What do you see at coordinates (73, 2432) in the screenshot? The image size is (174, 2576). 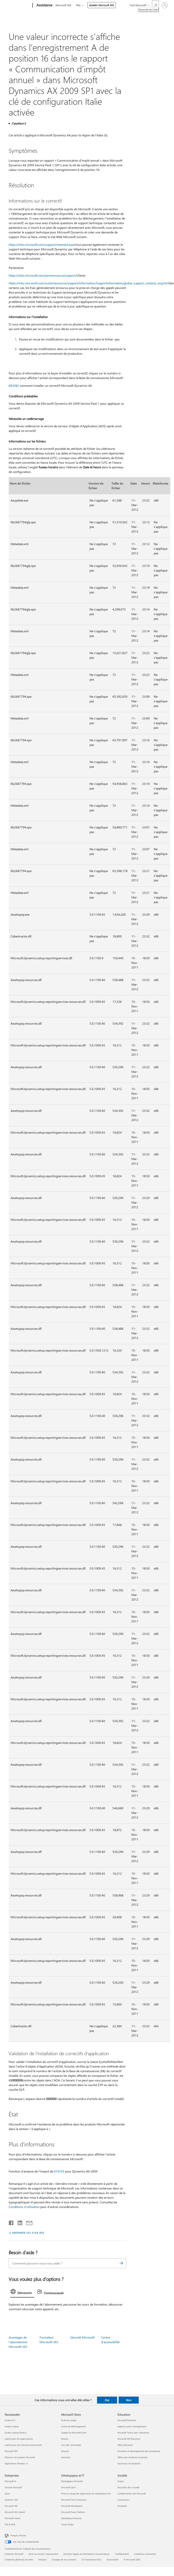 I see `Support du Microsoft Store [Support du Microsoft Store Microsoft Store]` at bounding box center [73, 2432].